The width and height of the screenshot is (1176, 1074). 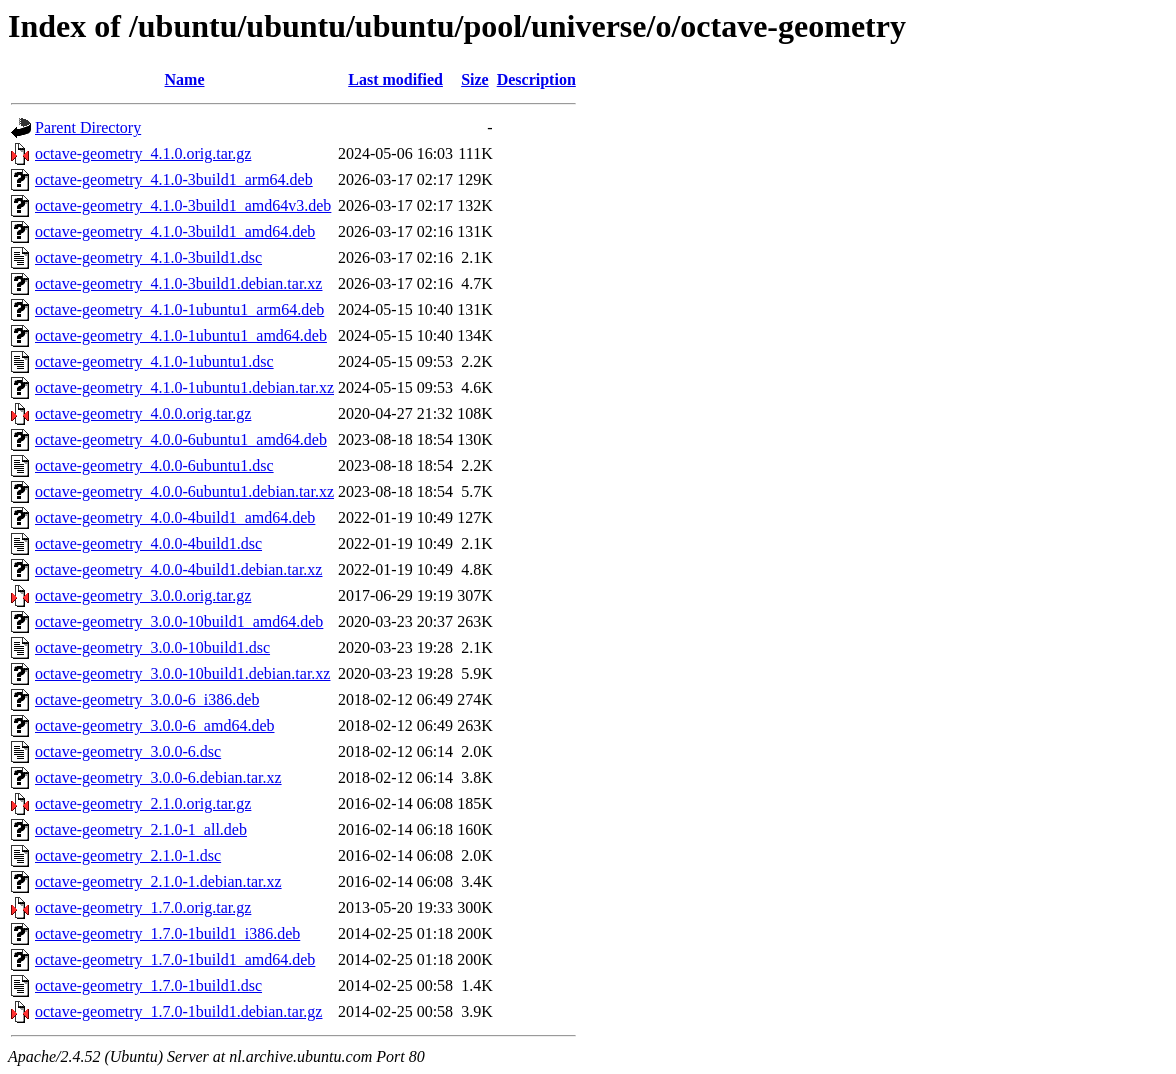 What do you see at coordinates (174, 179) in the screenshot?
I see `octave-geometry_4.1.0-3build1_arm64.deb` at bounding box center [174, 179].